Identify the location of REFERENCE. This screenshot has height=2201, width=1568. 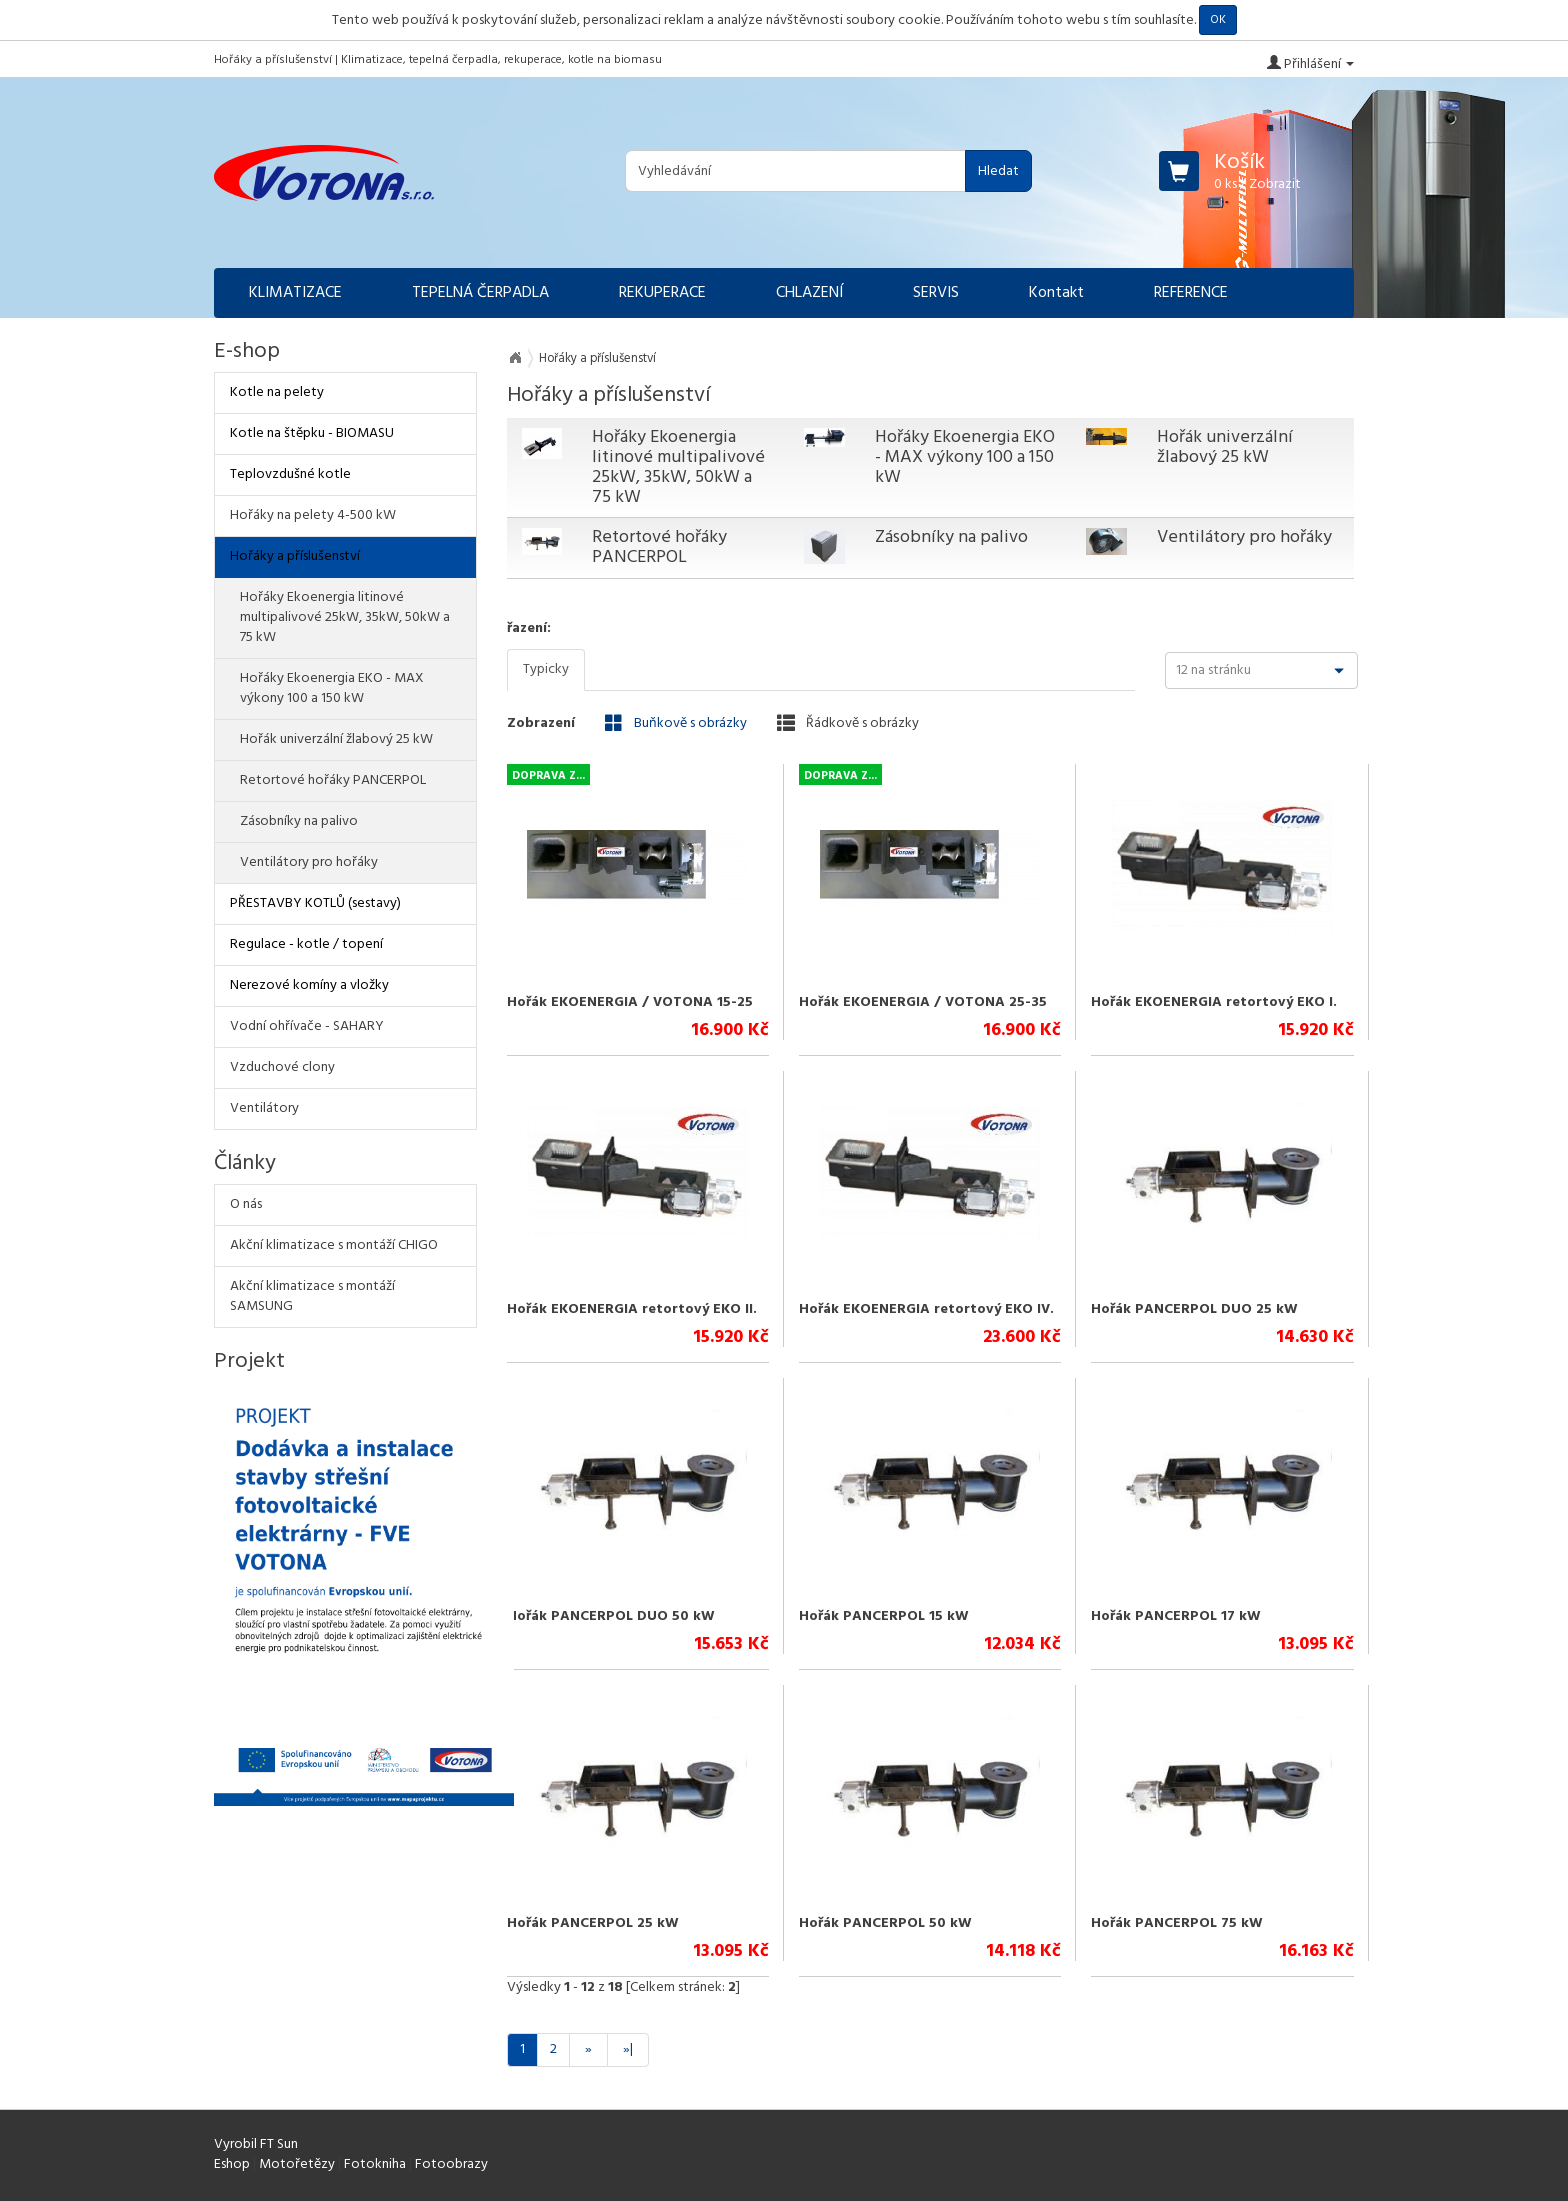
(1191, 293).